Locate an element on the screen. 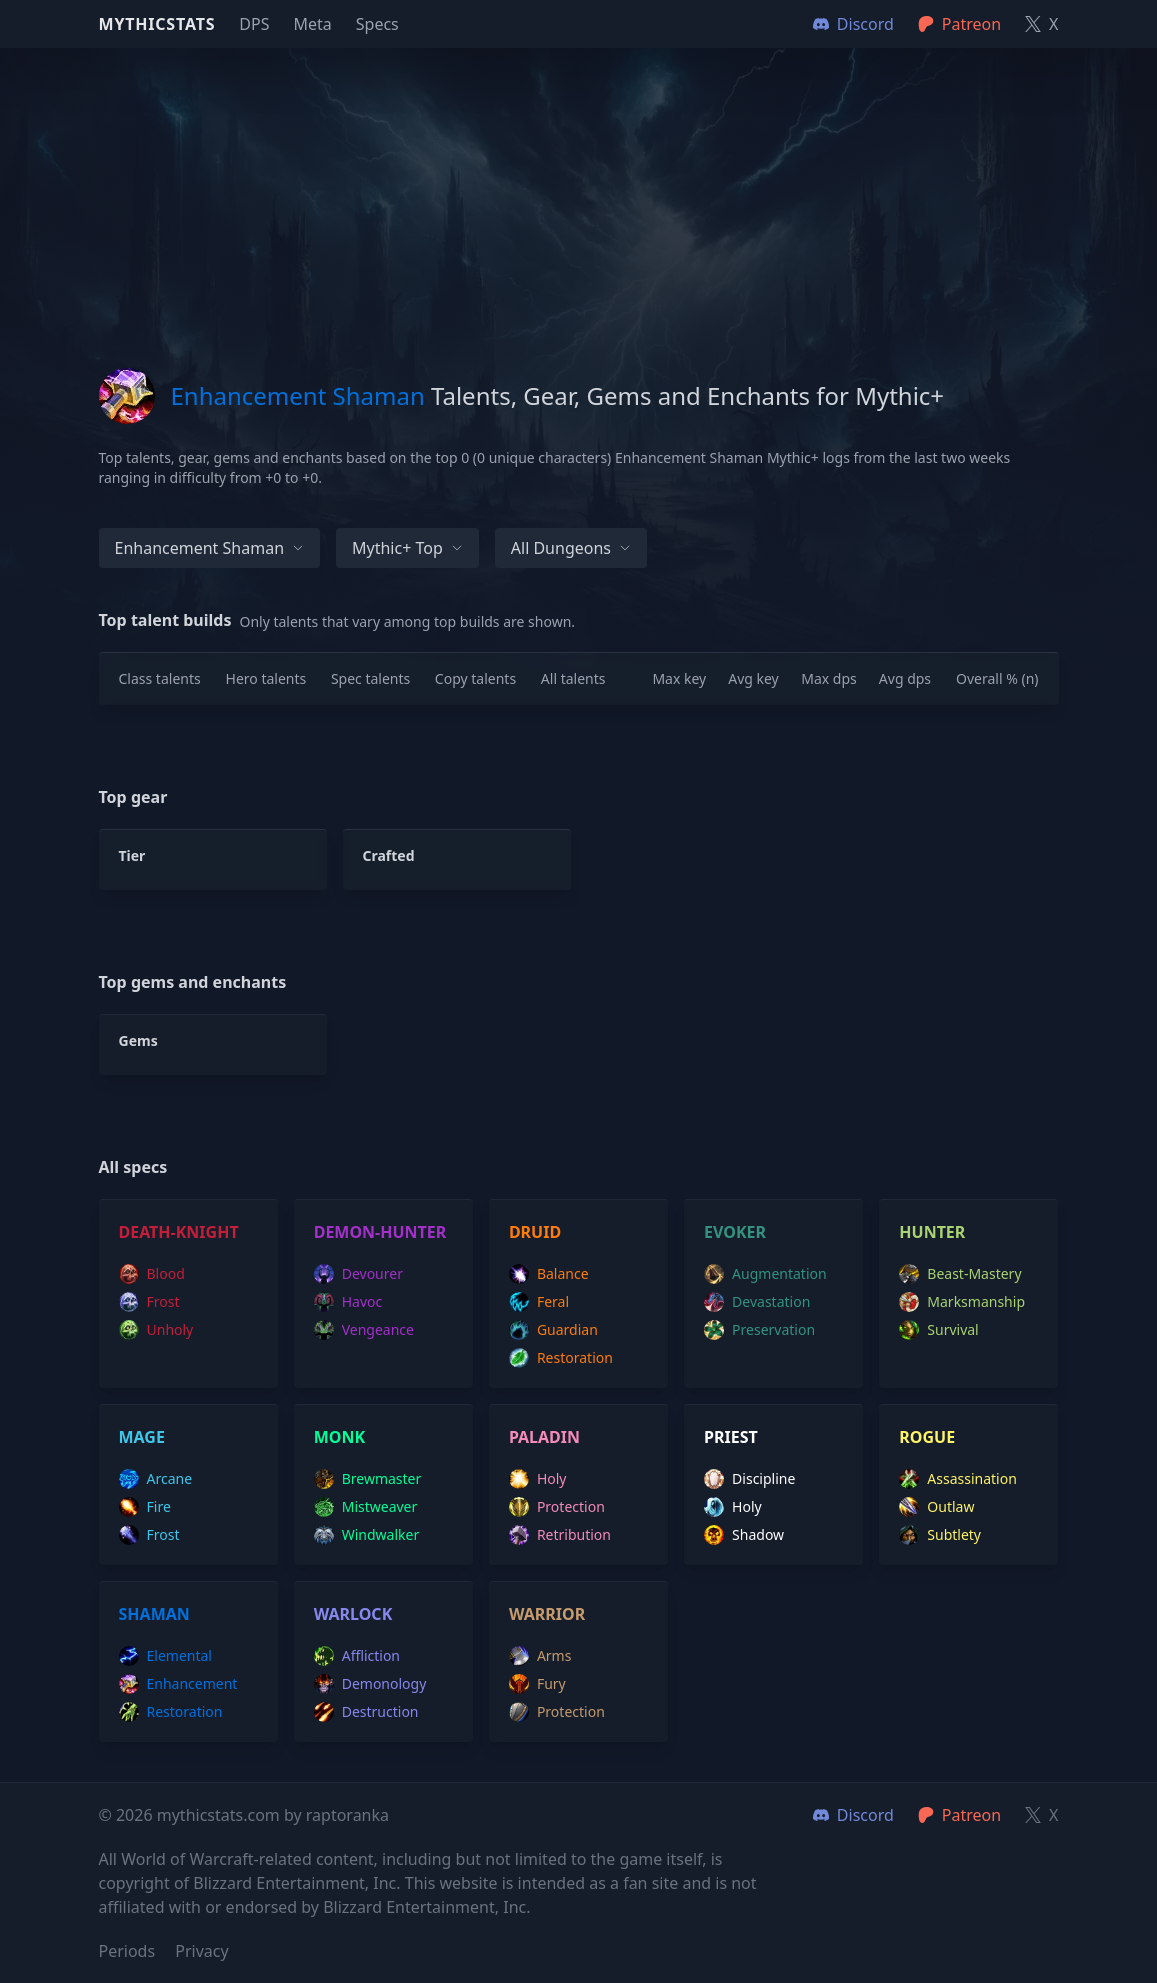  marksmanship is located at coordinates (962, 1302).